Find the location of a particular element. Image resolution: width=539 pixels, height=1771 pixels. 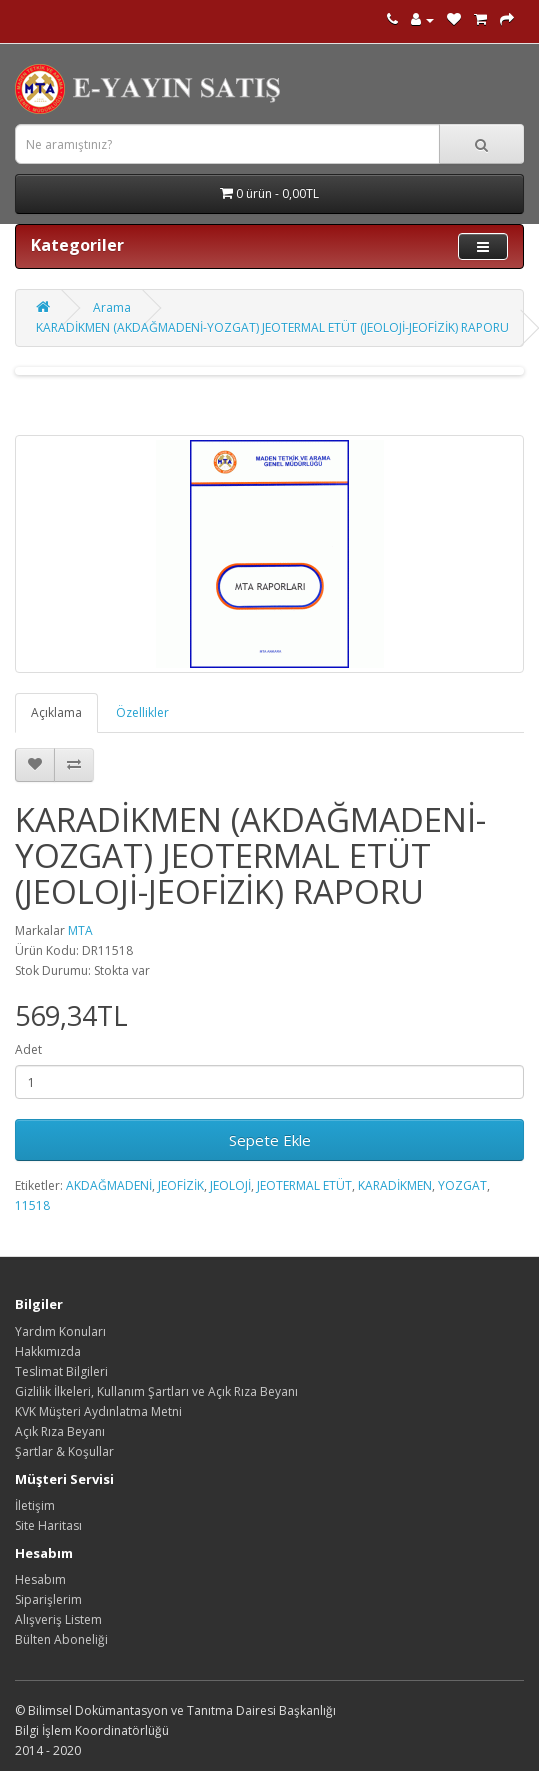

Bülten Aboneliği is located at coordinates (61, 1639).